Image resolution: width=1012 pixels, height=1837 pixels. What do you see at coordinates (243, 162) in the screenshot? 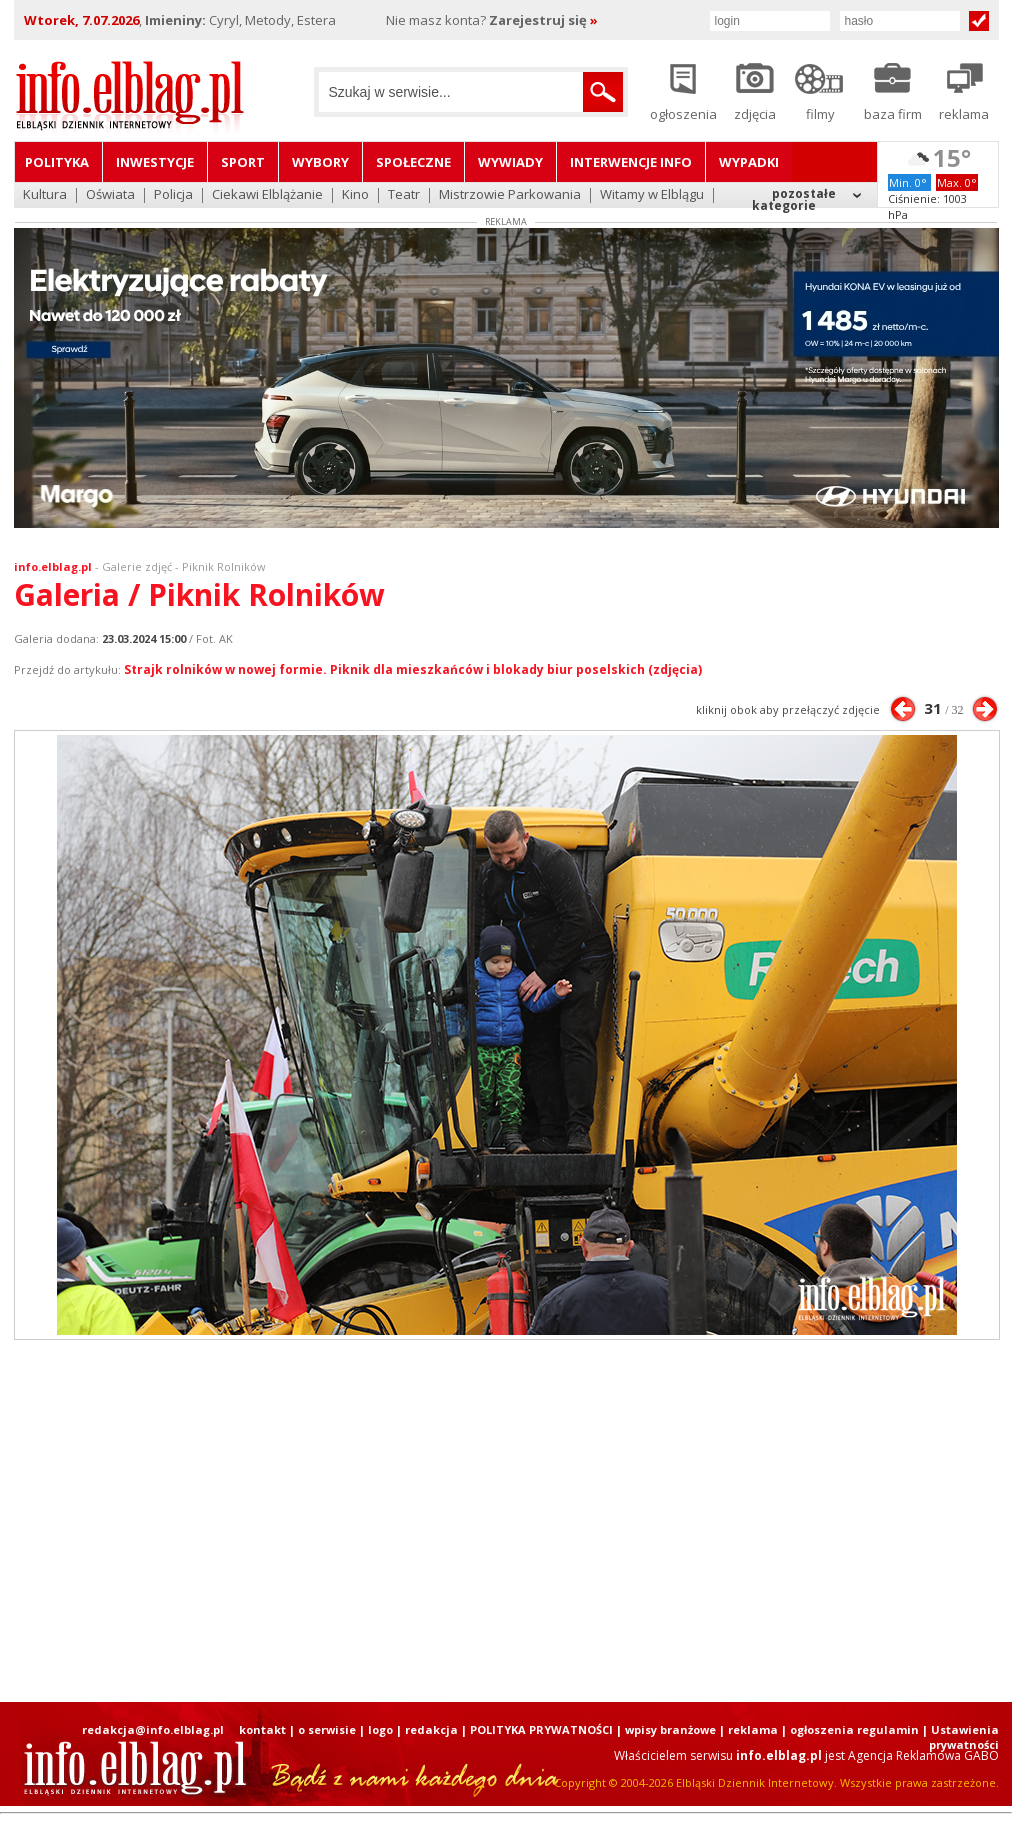
I see `Sport` at bounding box center [243, 162].